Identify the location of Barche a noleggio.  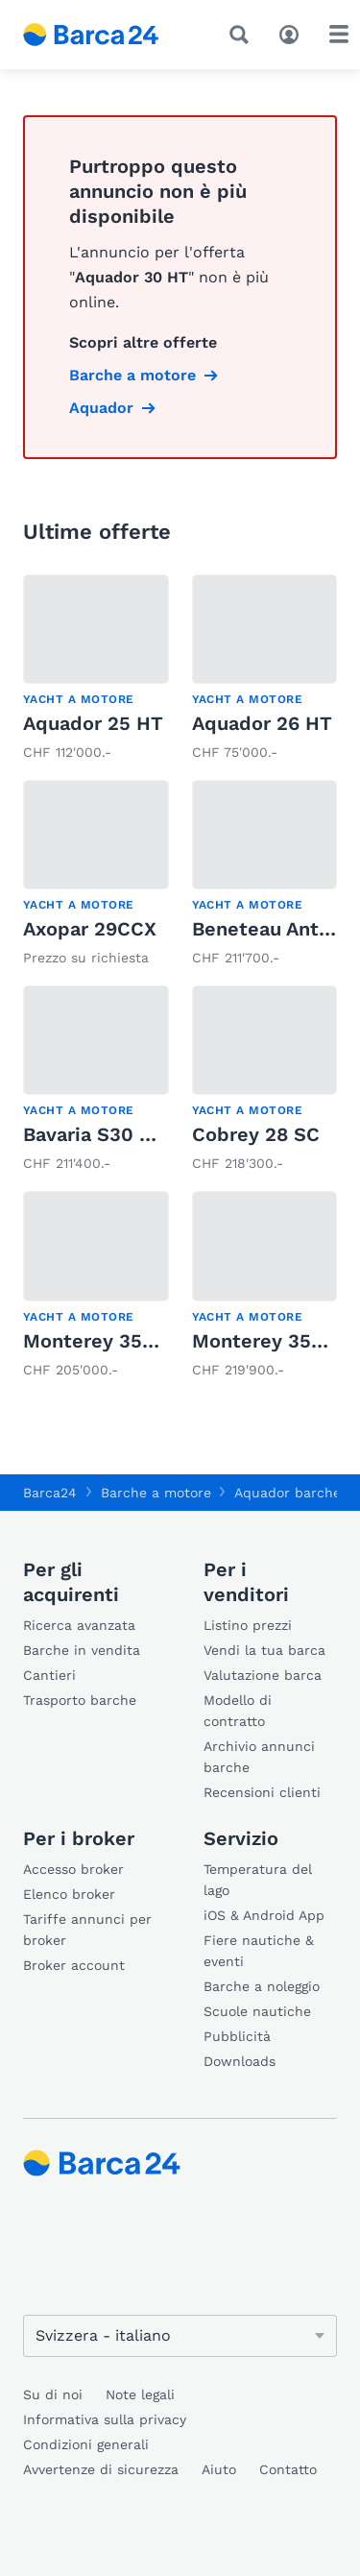
(262, 1986).